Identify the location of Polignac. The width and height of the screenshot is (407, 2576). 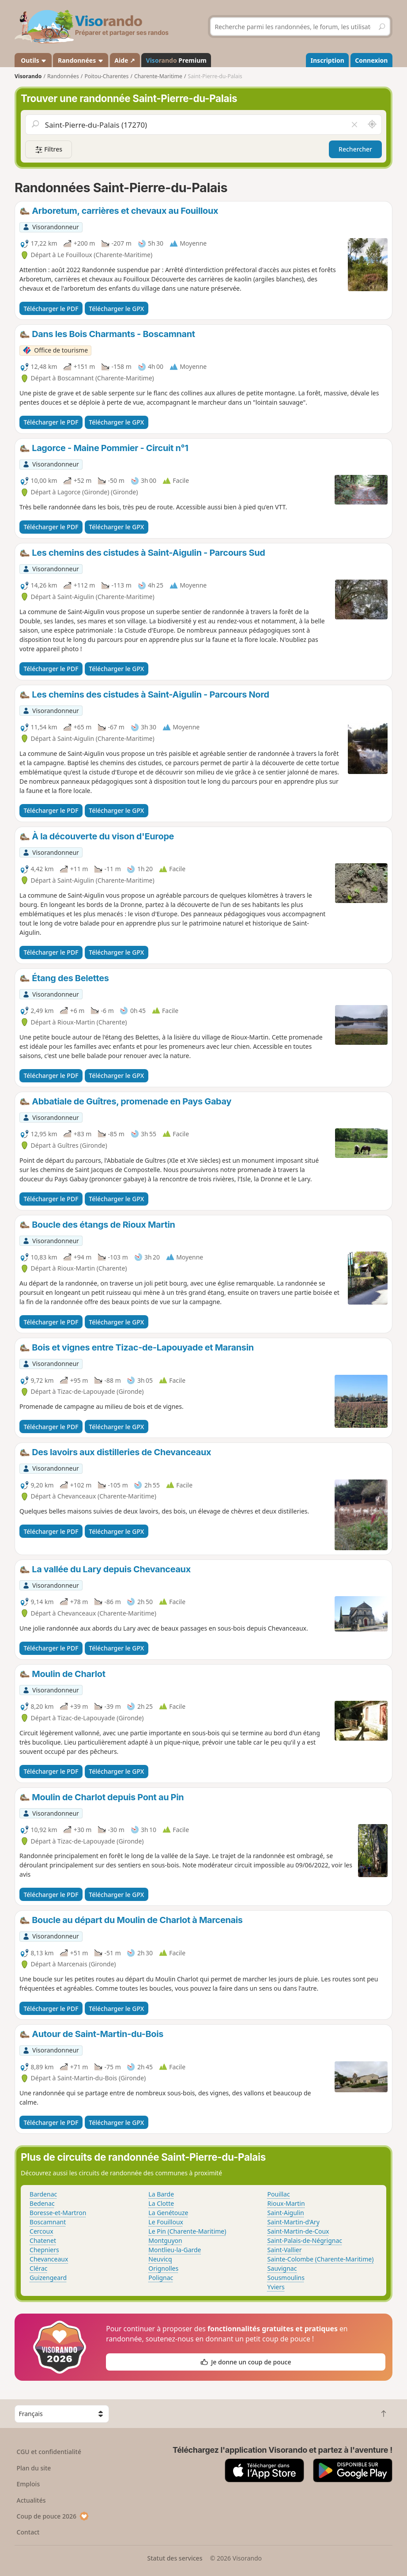
(160, 2277).